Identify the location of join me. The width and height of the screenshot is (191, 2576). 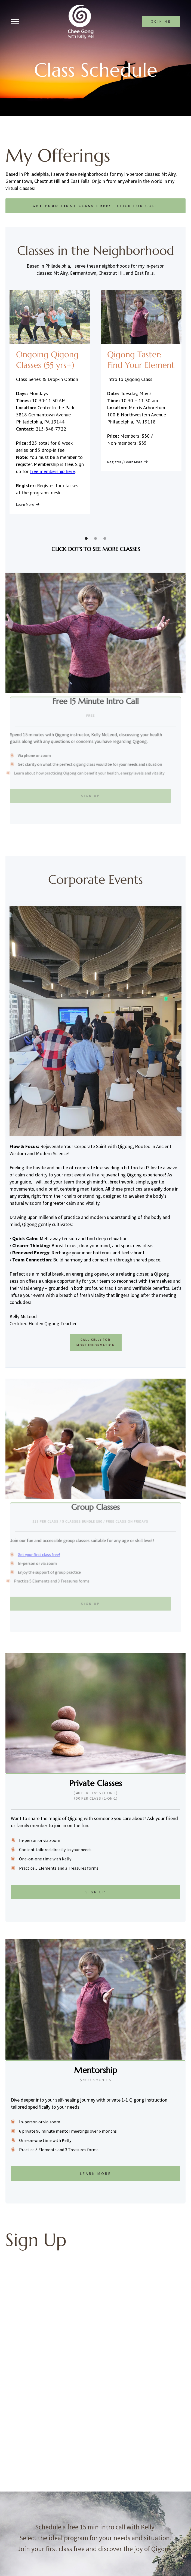
(161, 21).